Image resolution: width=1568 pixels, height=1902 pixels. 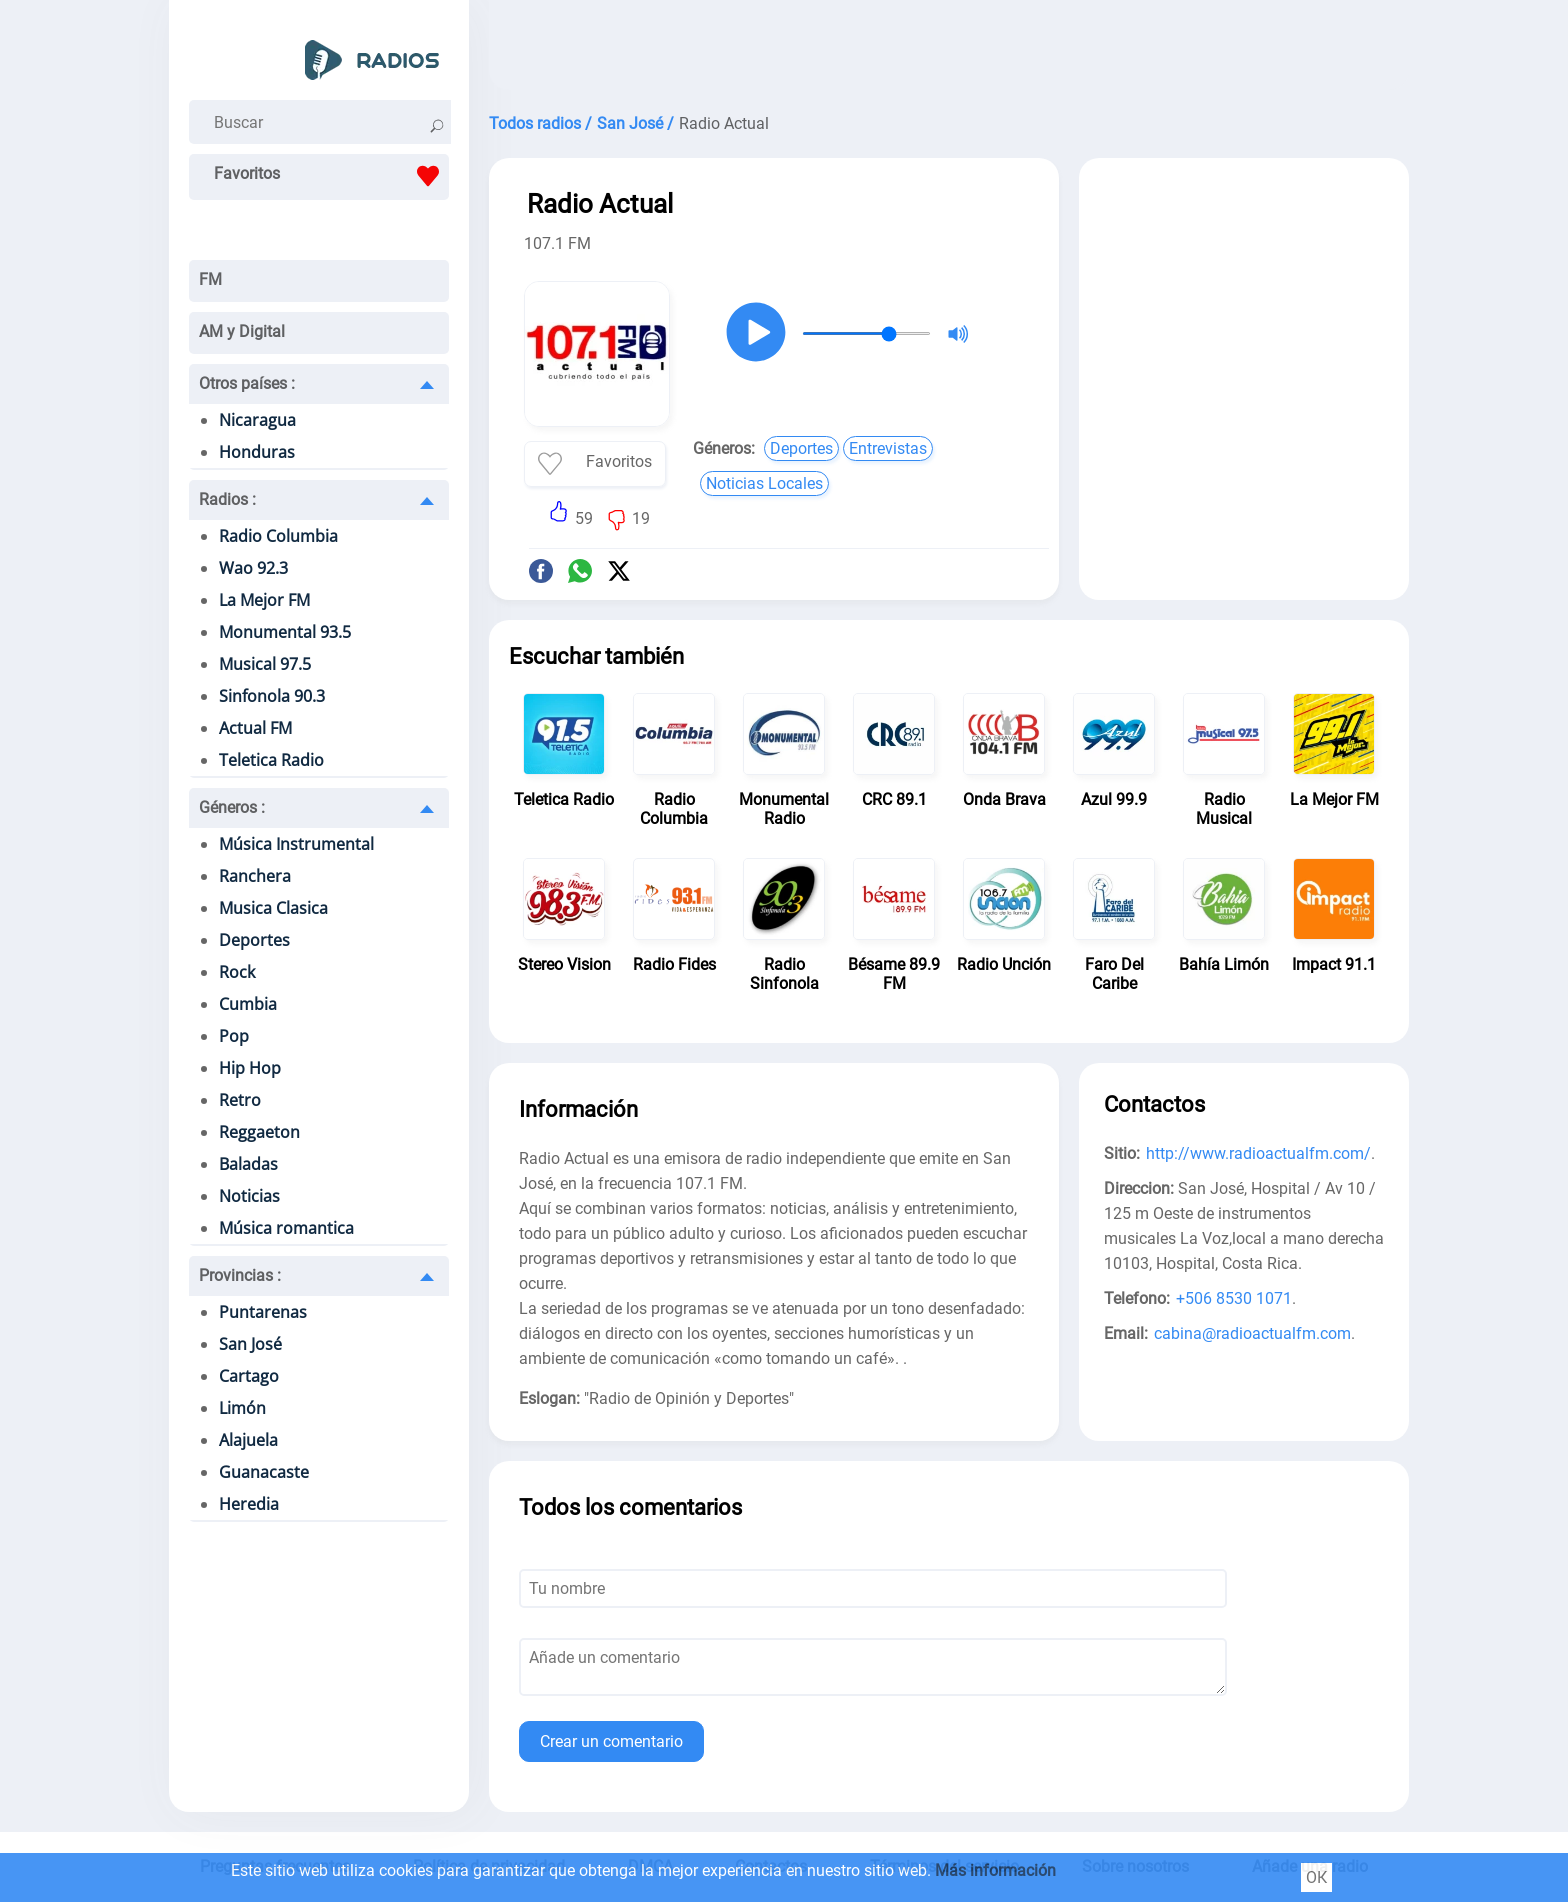 I want to click on Provincias, so click(x=240, y=1275).